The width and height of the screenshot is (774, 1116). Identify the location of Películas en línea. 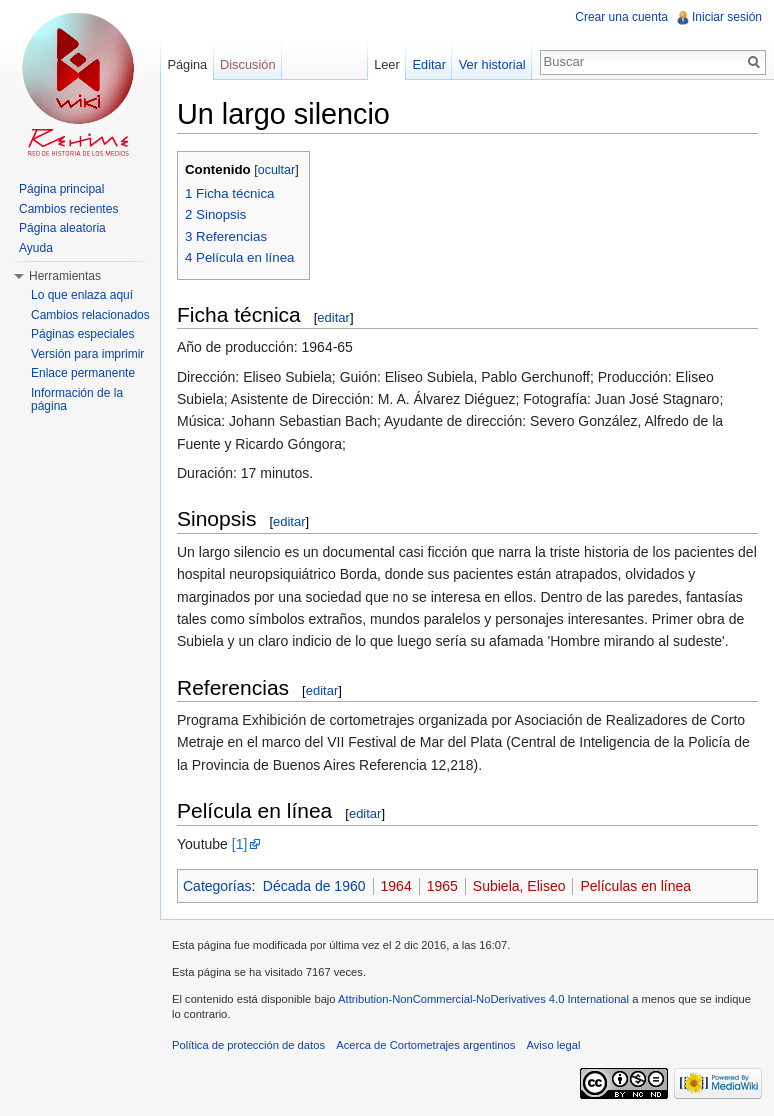
(635, 886).